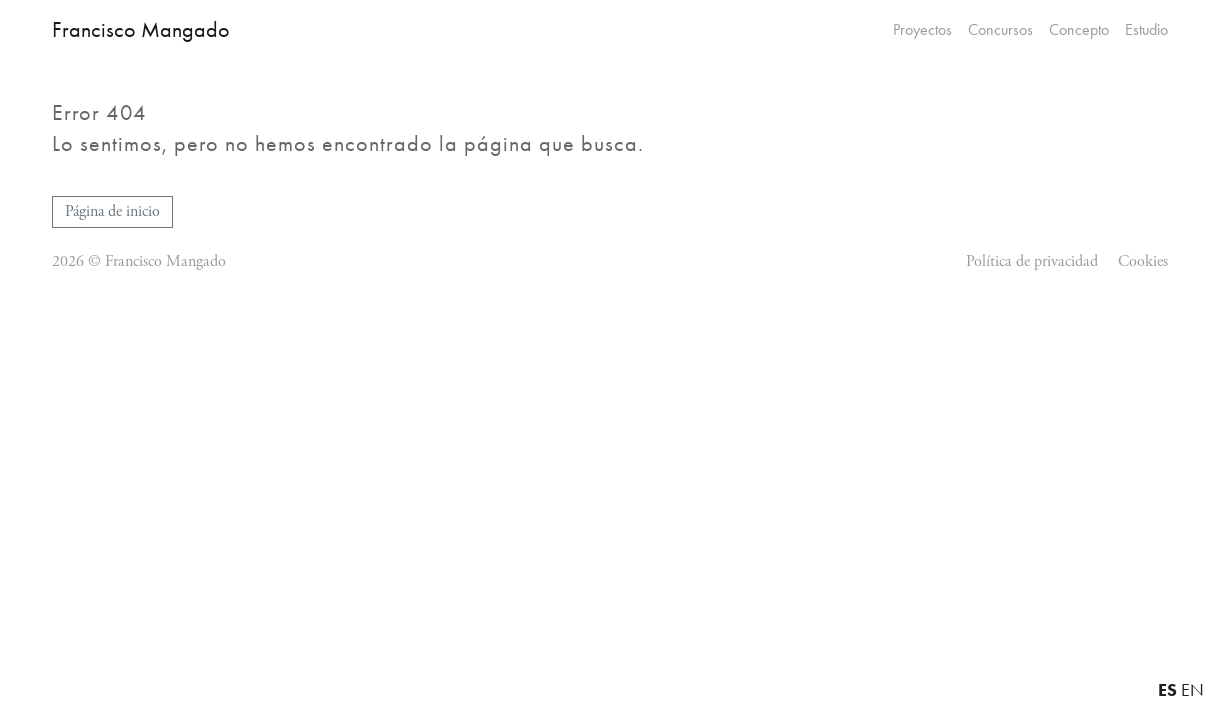 This screenshot has width=1219, height=720. What do you see at coordinates (1146, 30) in the screenshot?
I see `Estudio` at bounding box center [1146, 30].